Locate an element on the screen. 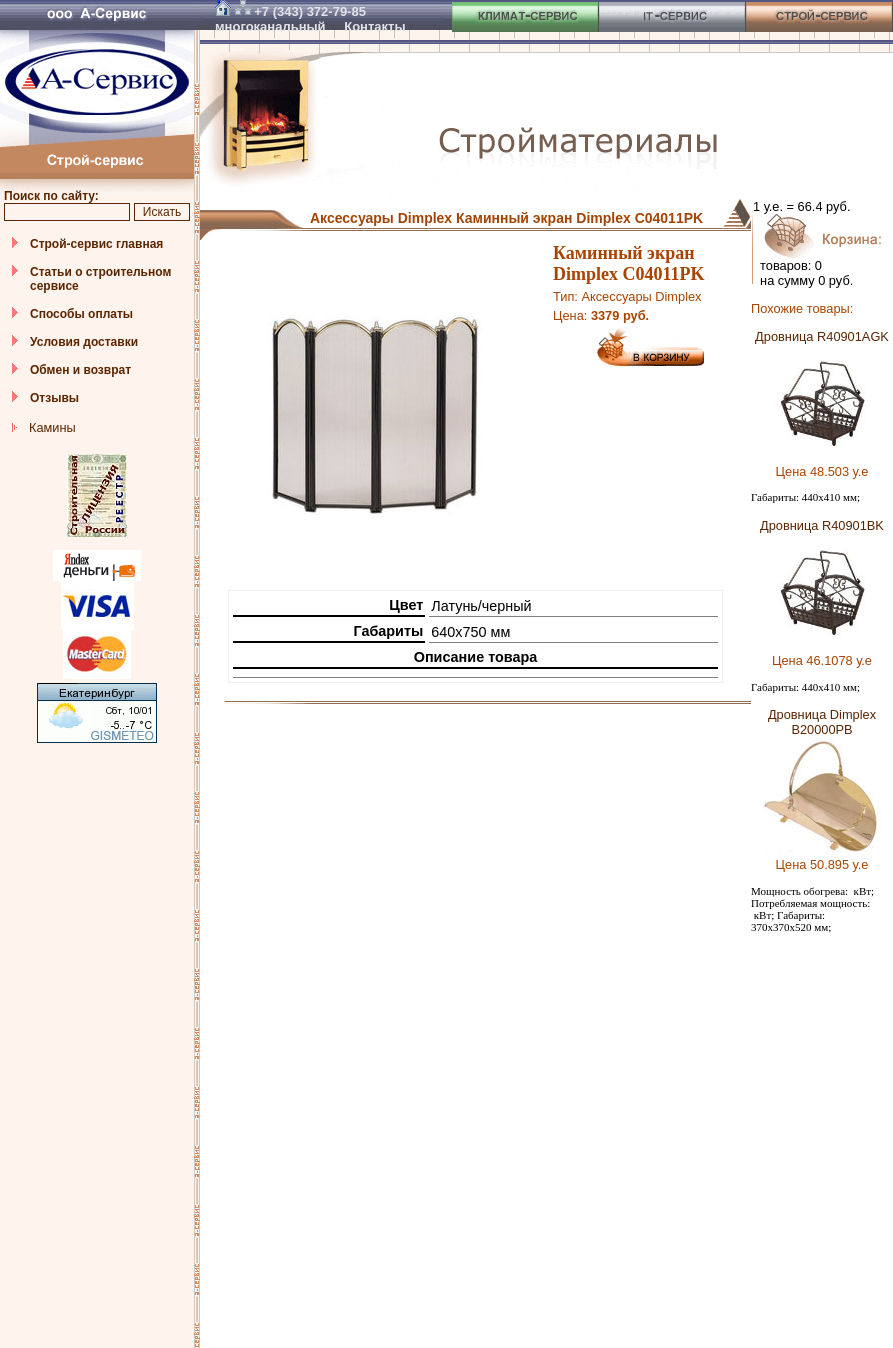  Строй-сервис главная is located at coordinates (96, 244).